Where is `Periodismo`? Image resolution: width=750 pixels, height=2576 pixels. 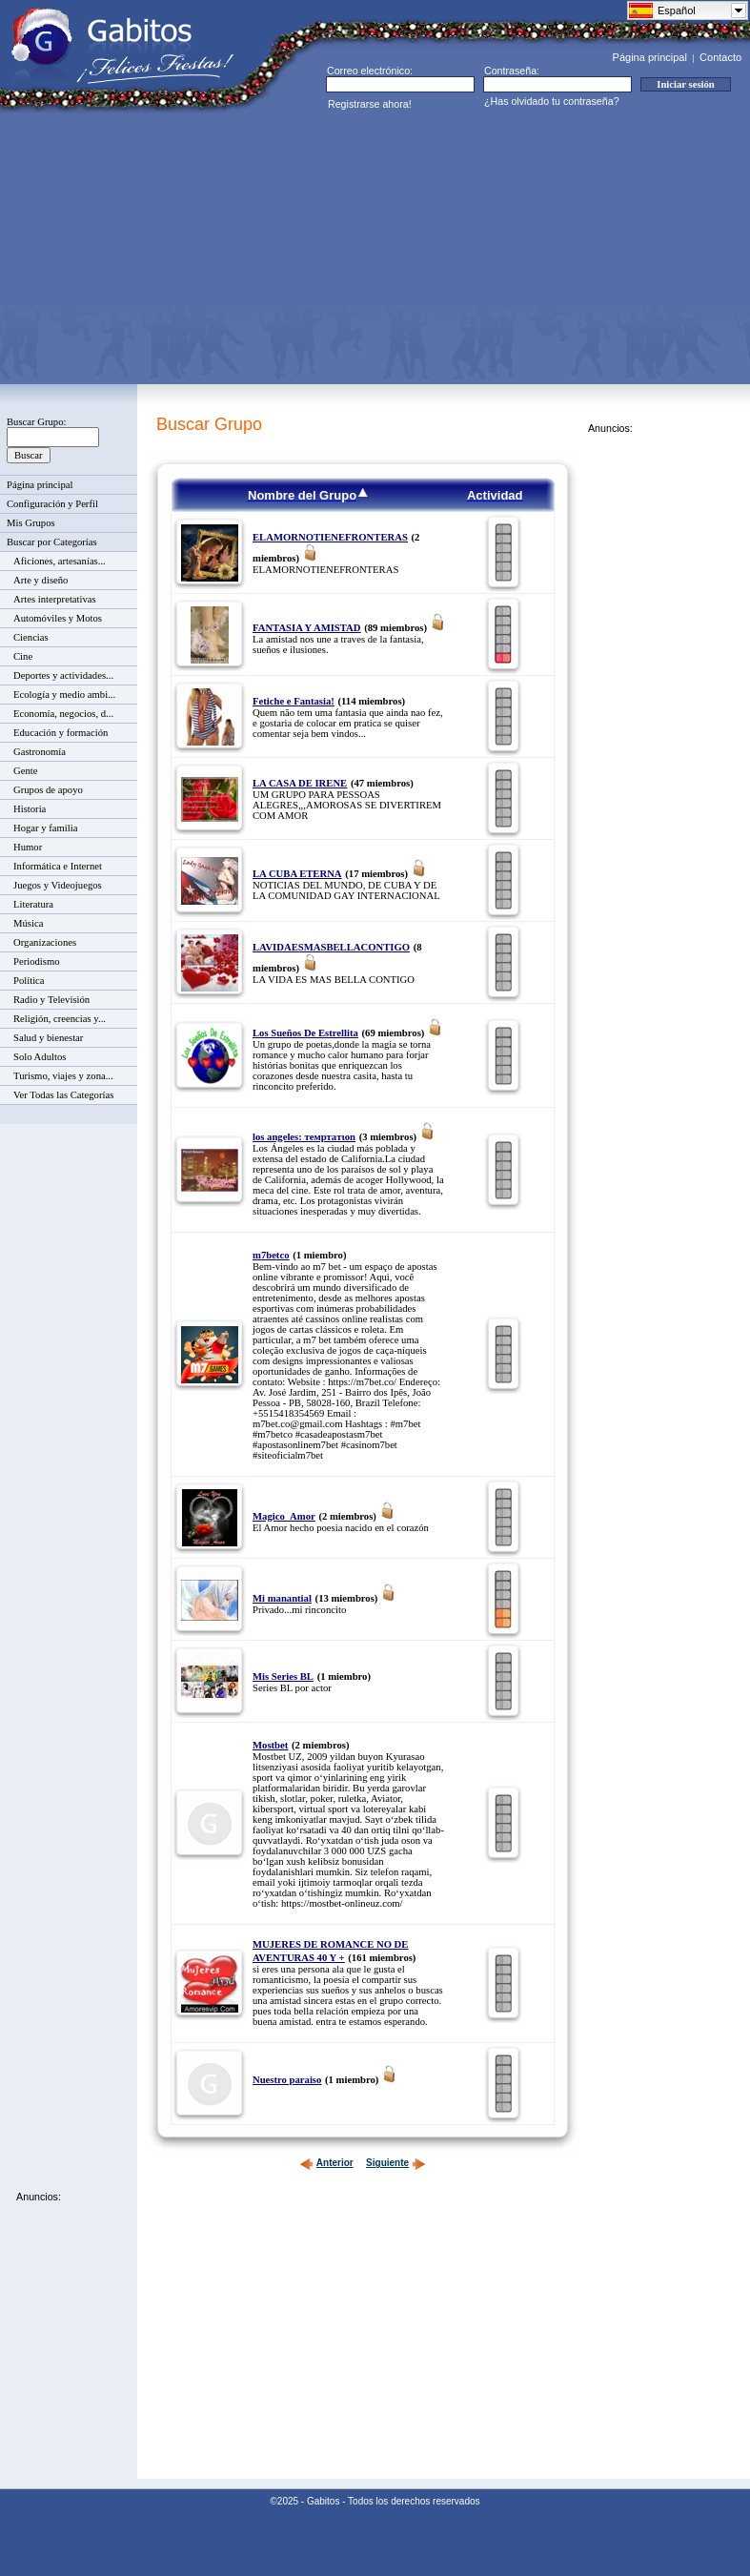
Periodismo is located at coordinates (36, 961).